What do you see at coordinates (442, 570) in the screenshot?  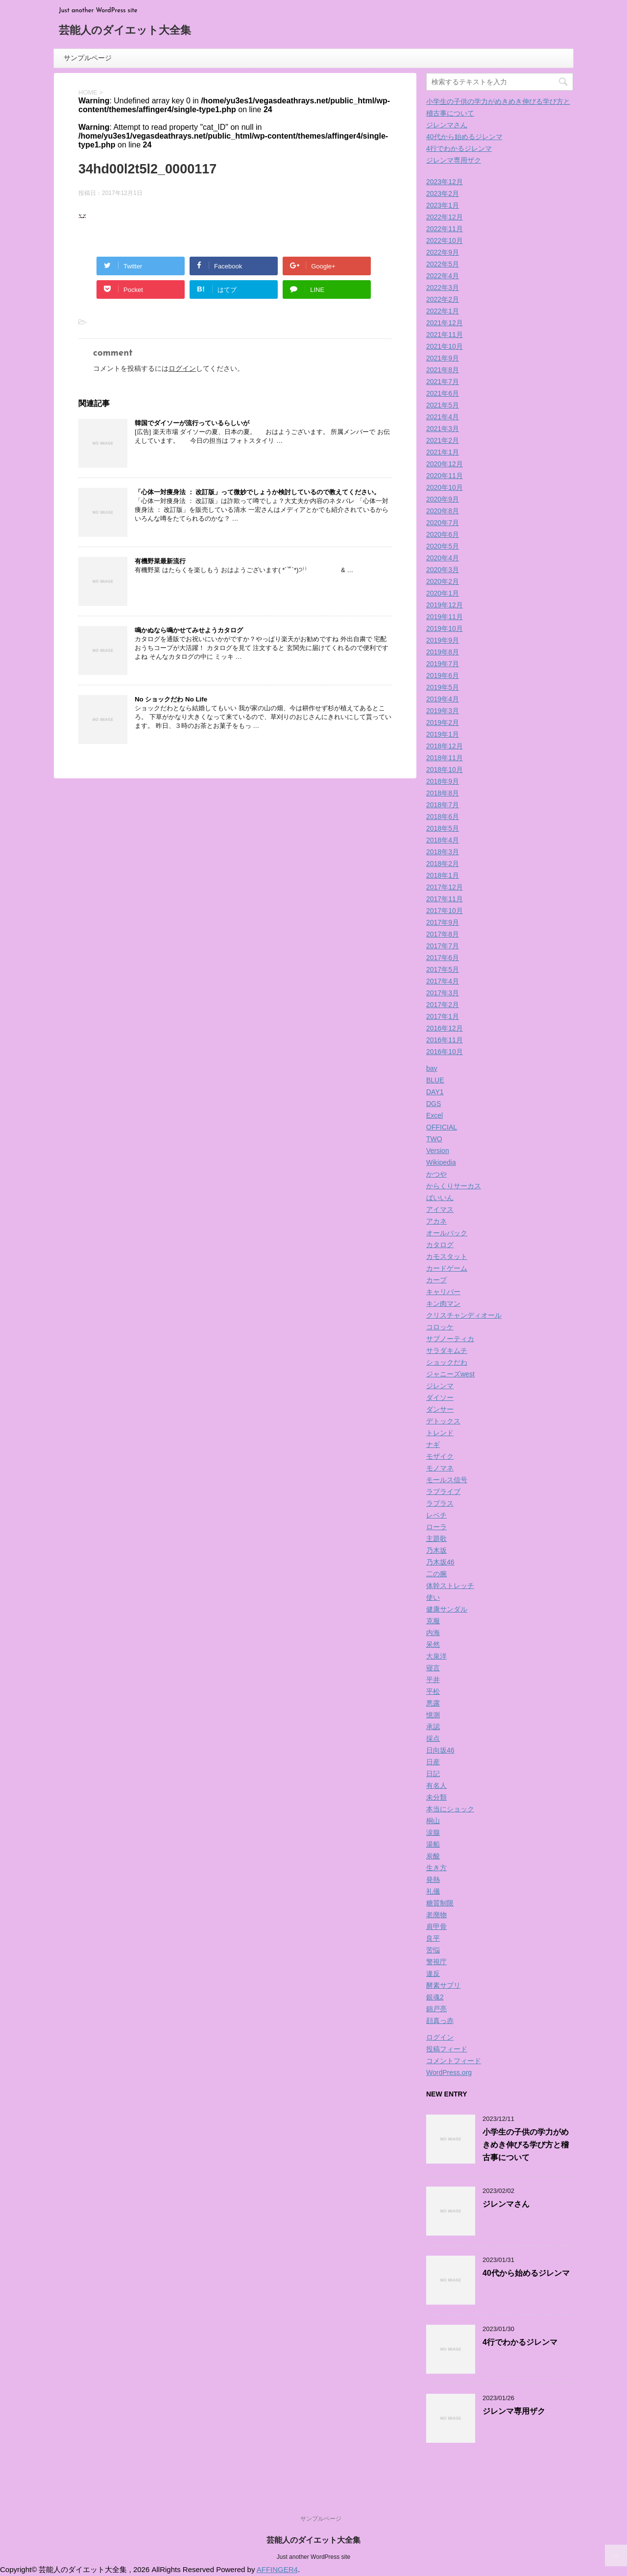 I see `2020年3月` at bounding box center [442, 570].